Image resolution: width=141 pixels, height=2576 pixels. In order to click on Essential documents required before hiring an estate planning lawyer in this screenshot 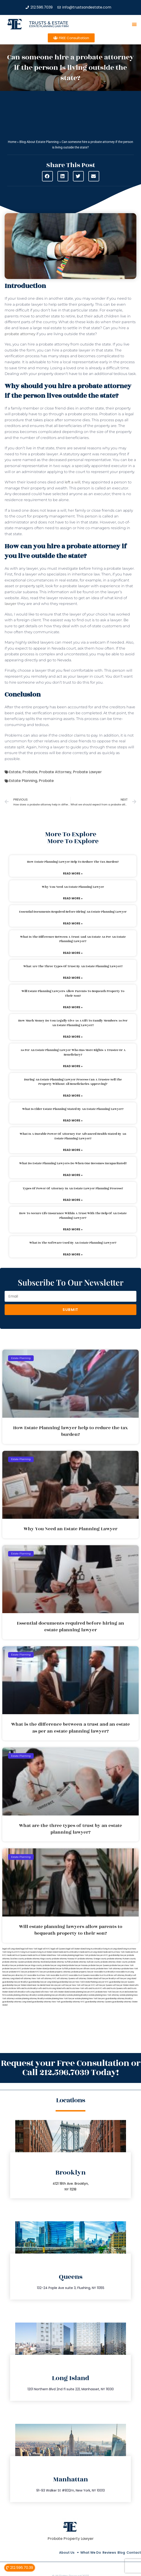, I will do `click(73, 911)`.